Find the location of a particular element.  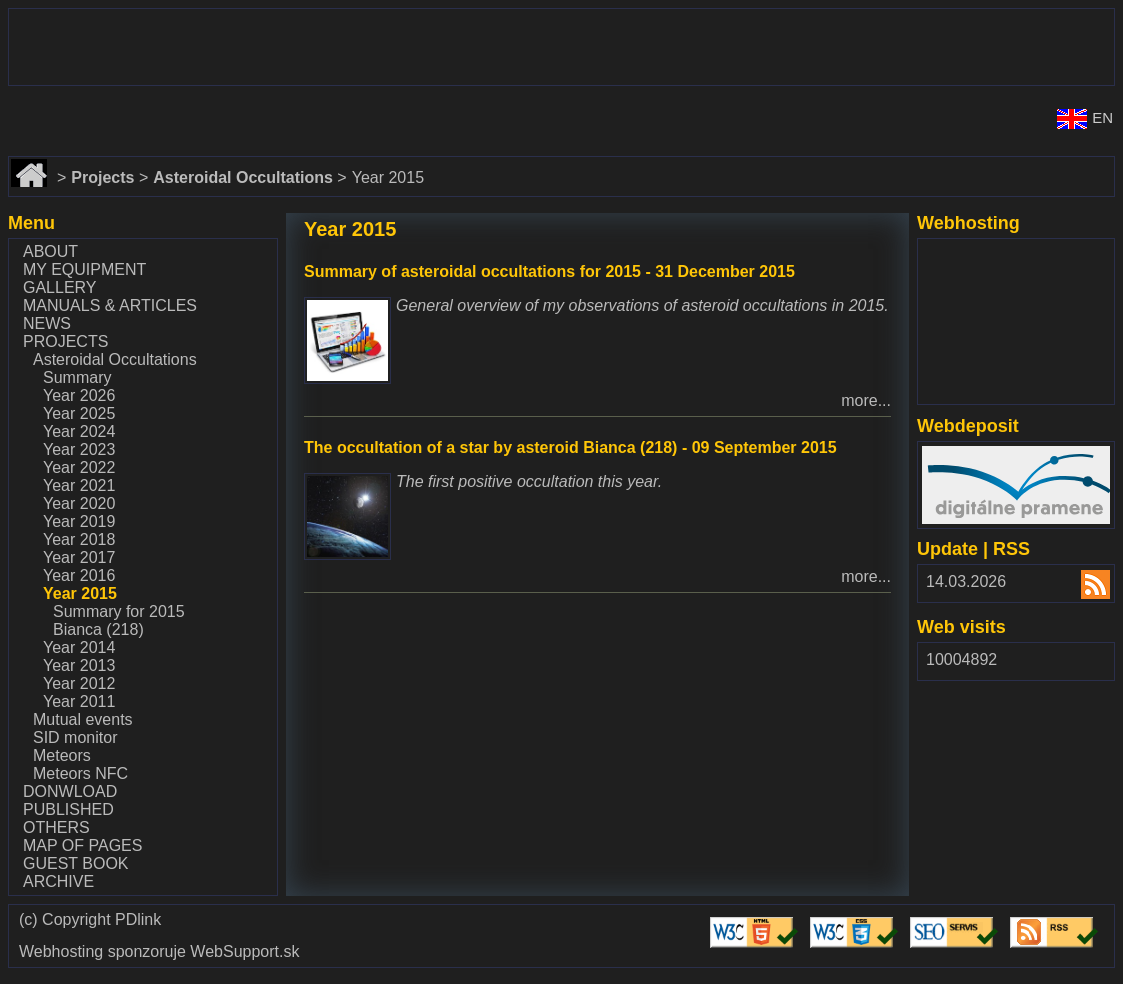

Menu is located at coordinates (31, 223).